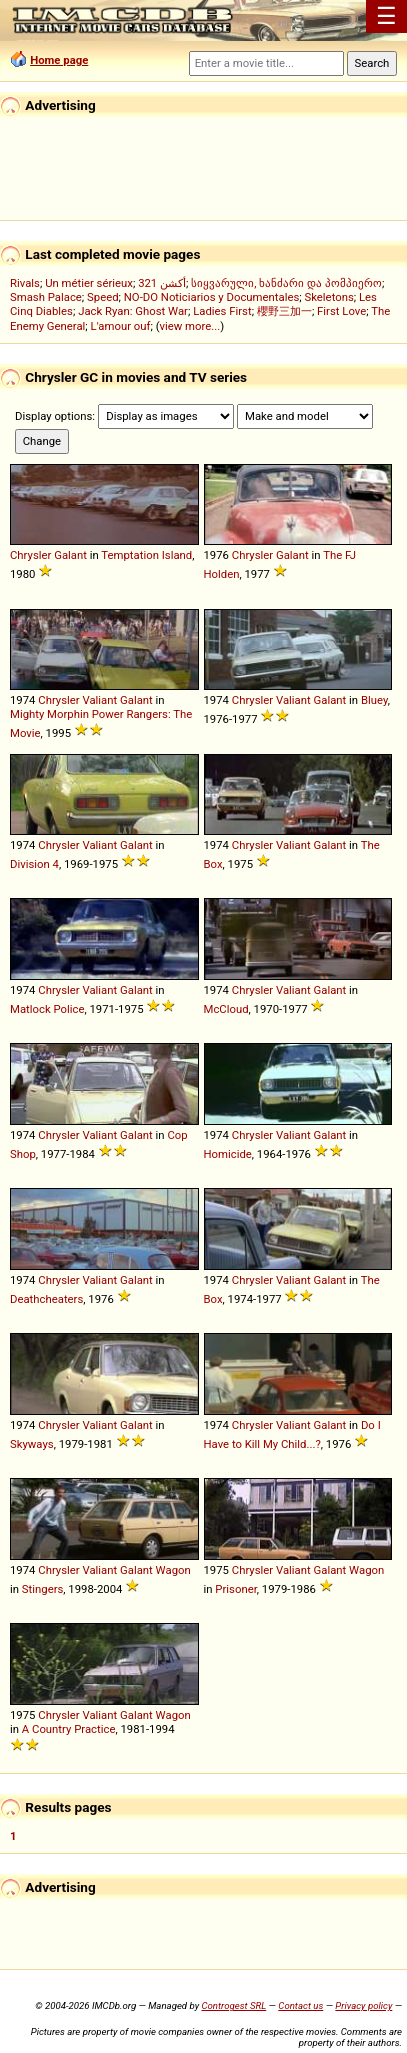 The image size is (407, 2053). Describe the element at coordinates (69, 1729) in the screenshot. I see `A Country Practice` at that location.